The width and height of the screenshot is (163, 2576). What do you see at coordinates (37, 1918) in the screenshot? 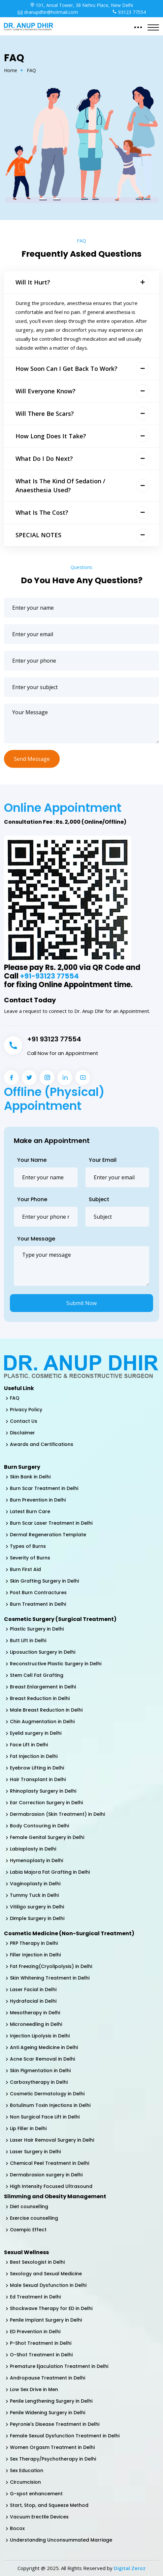
I see `Dimple Surgery in Delhi` at bounding box center [37, 1918].